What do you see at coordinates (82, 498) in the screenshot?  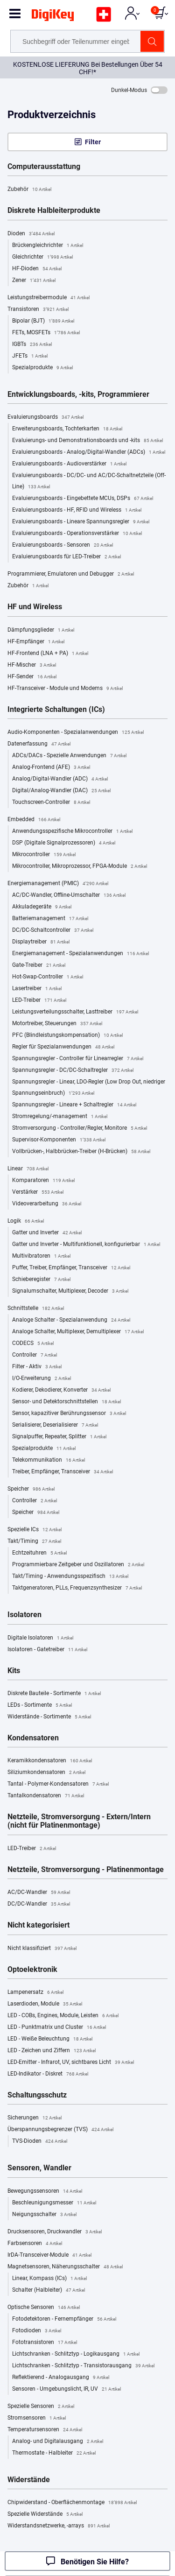 I see `Evaluierungsboards - Eingebettete MCUs, DSPs` at bounding box center [82, 498].